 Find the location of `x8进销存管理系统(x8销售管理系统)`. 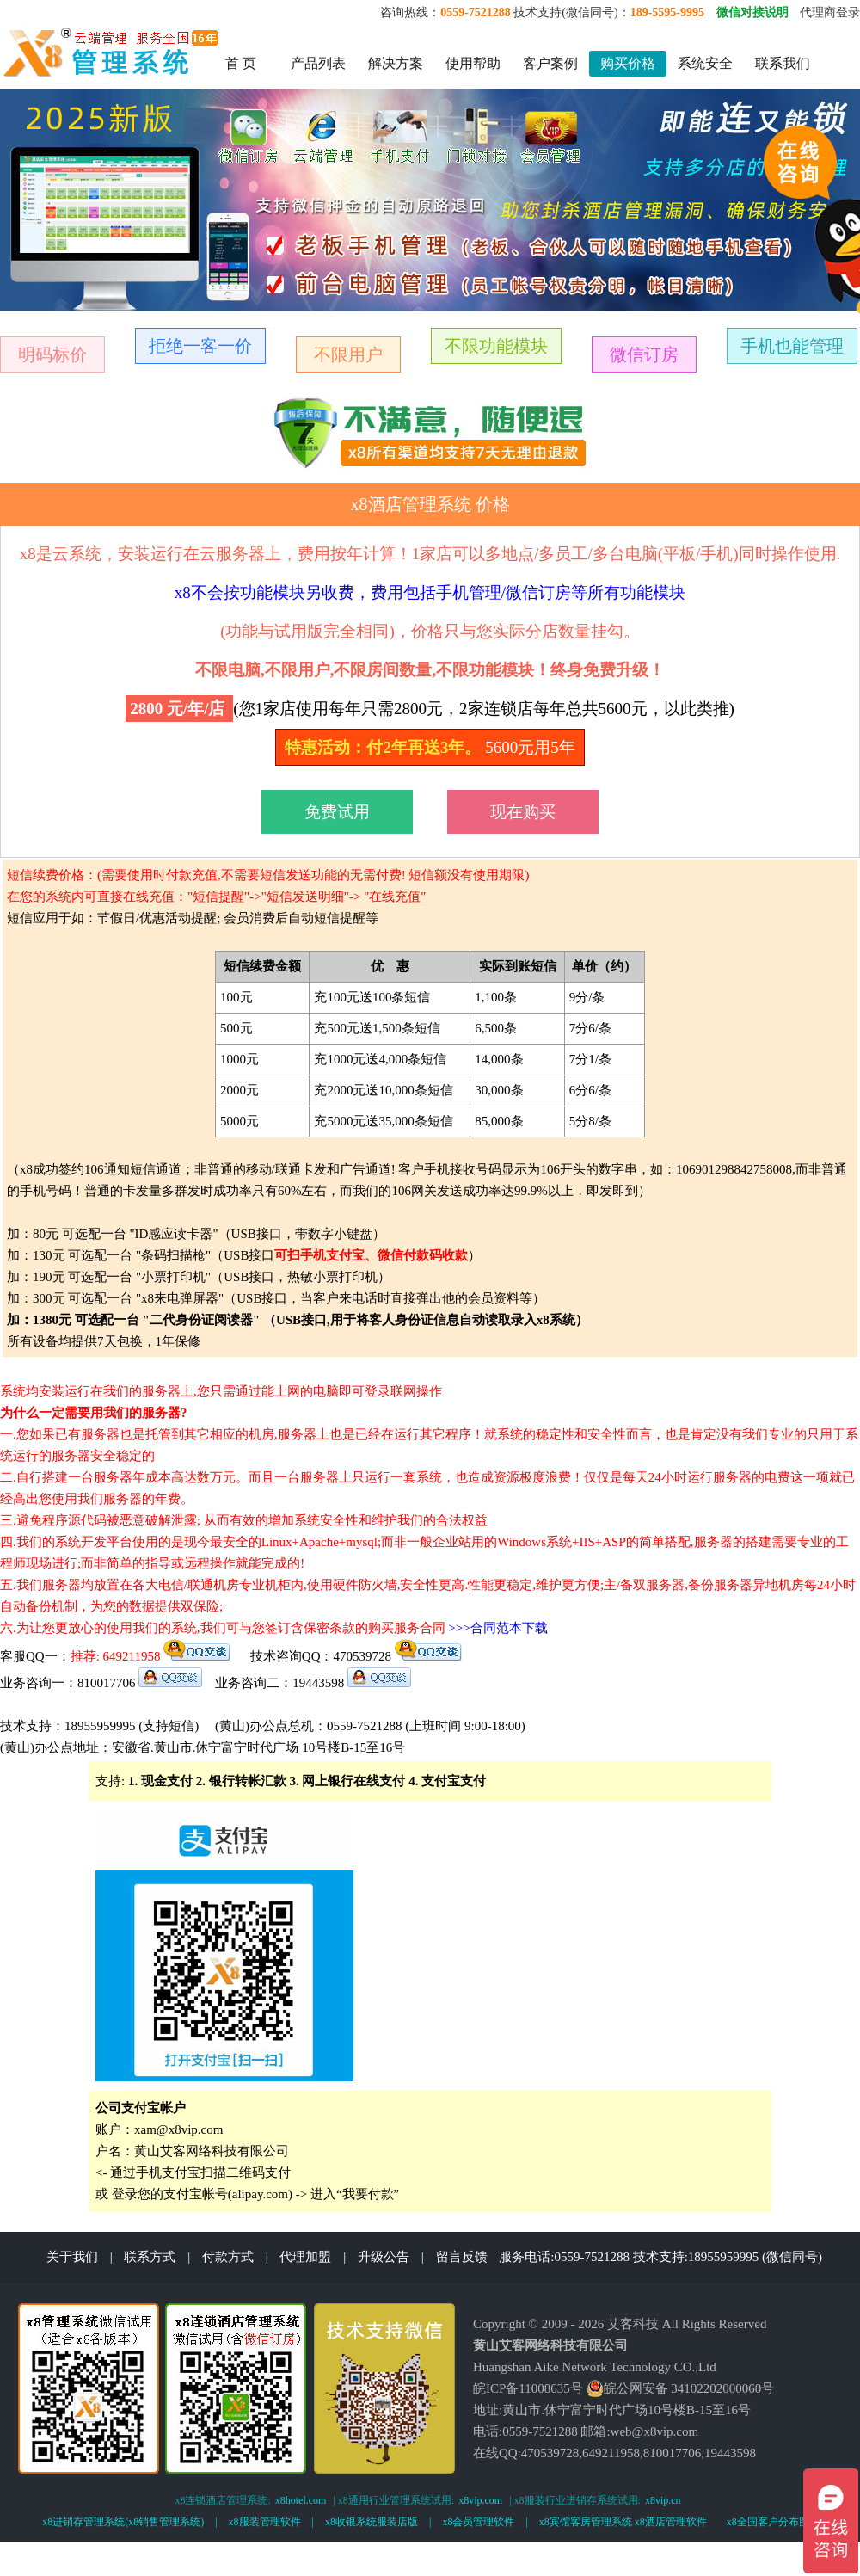

x8进销存管理系统(x8销售管理系统) is located at coordinates (123, 2522).